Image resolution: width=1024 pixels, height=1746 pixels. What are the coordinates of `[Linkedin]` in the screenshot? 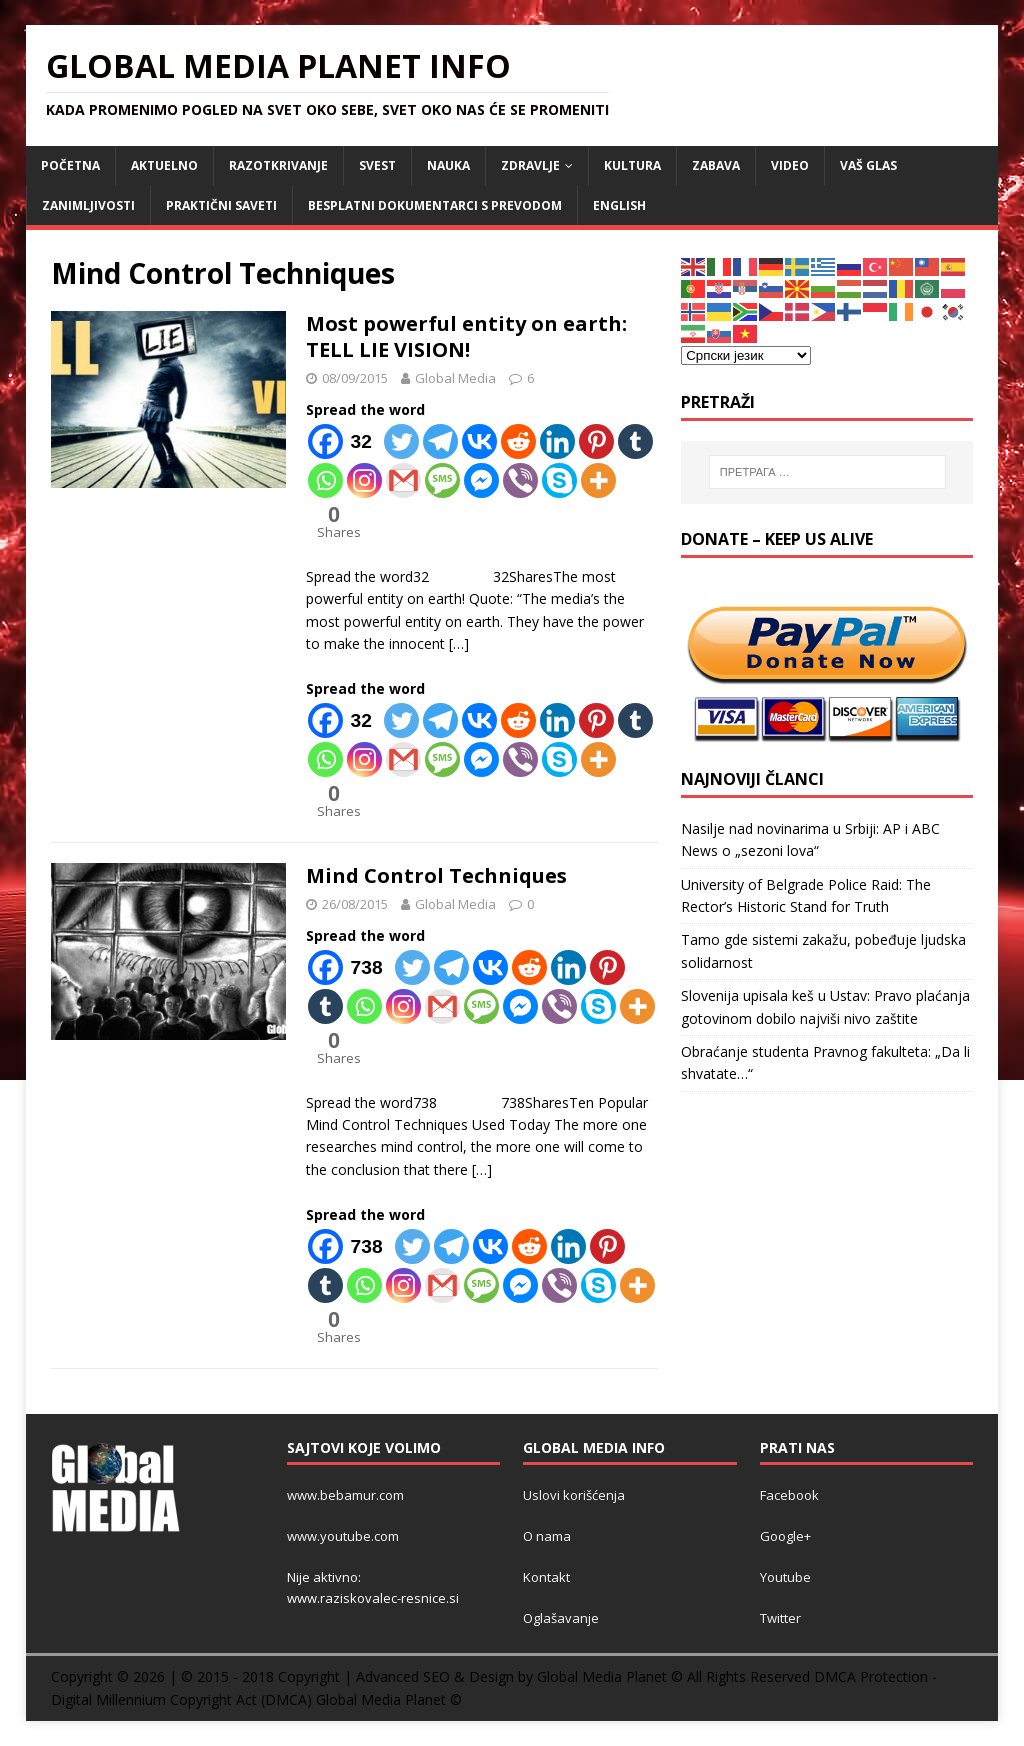 It's located at (557, 441).